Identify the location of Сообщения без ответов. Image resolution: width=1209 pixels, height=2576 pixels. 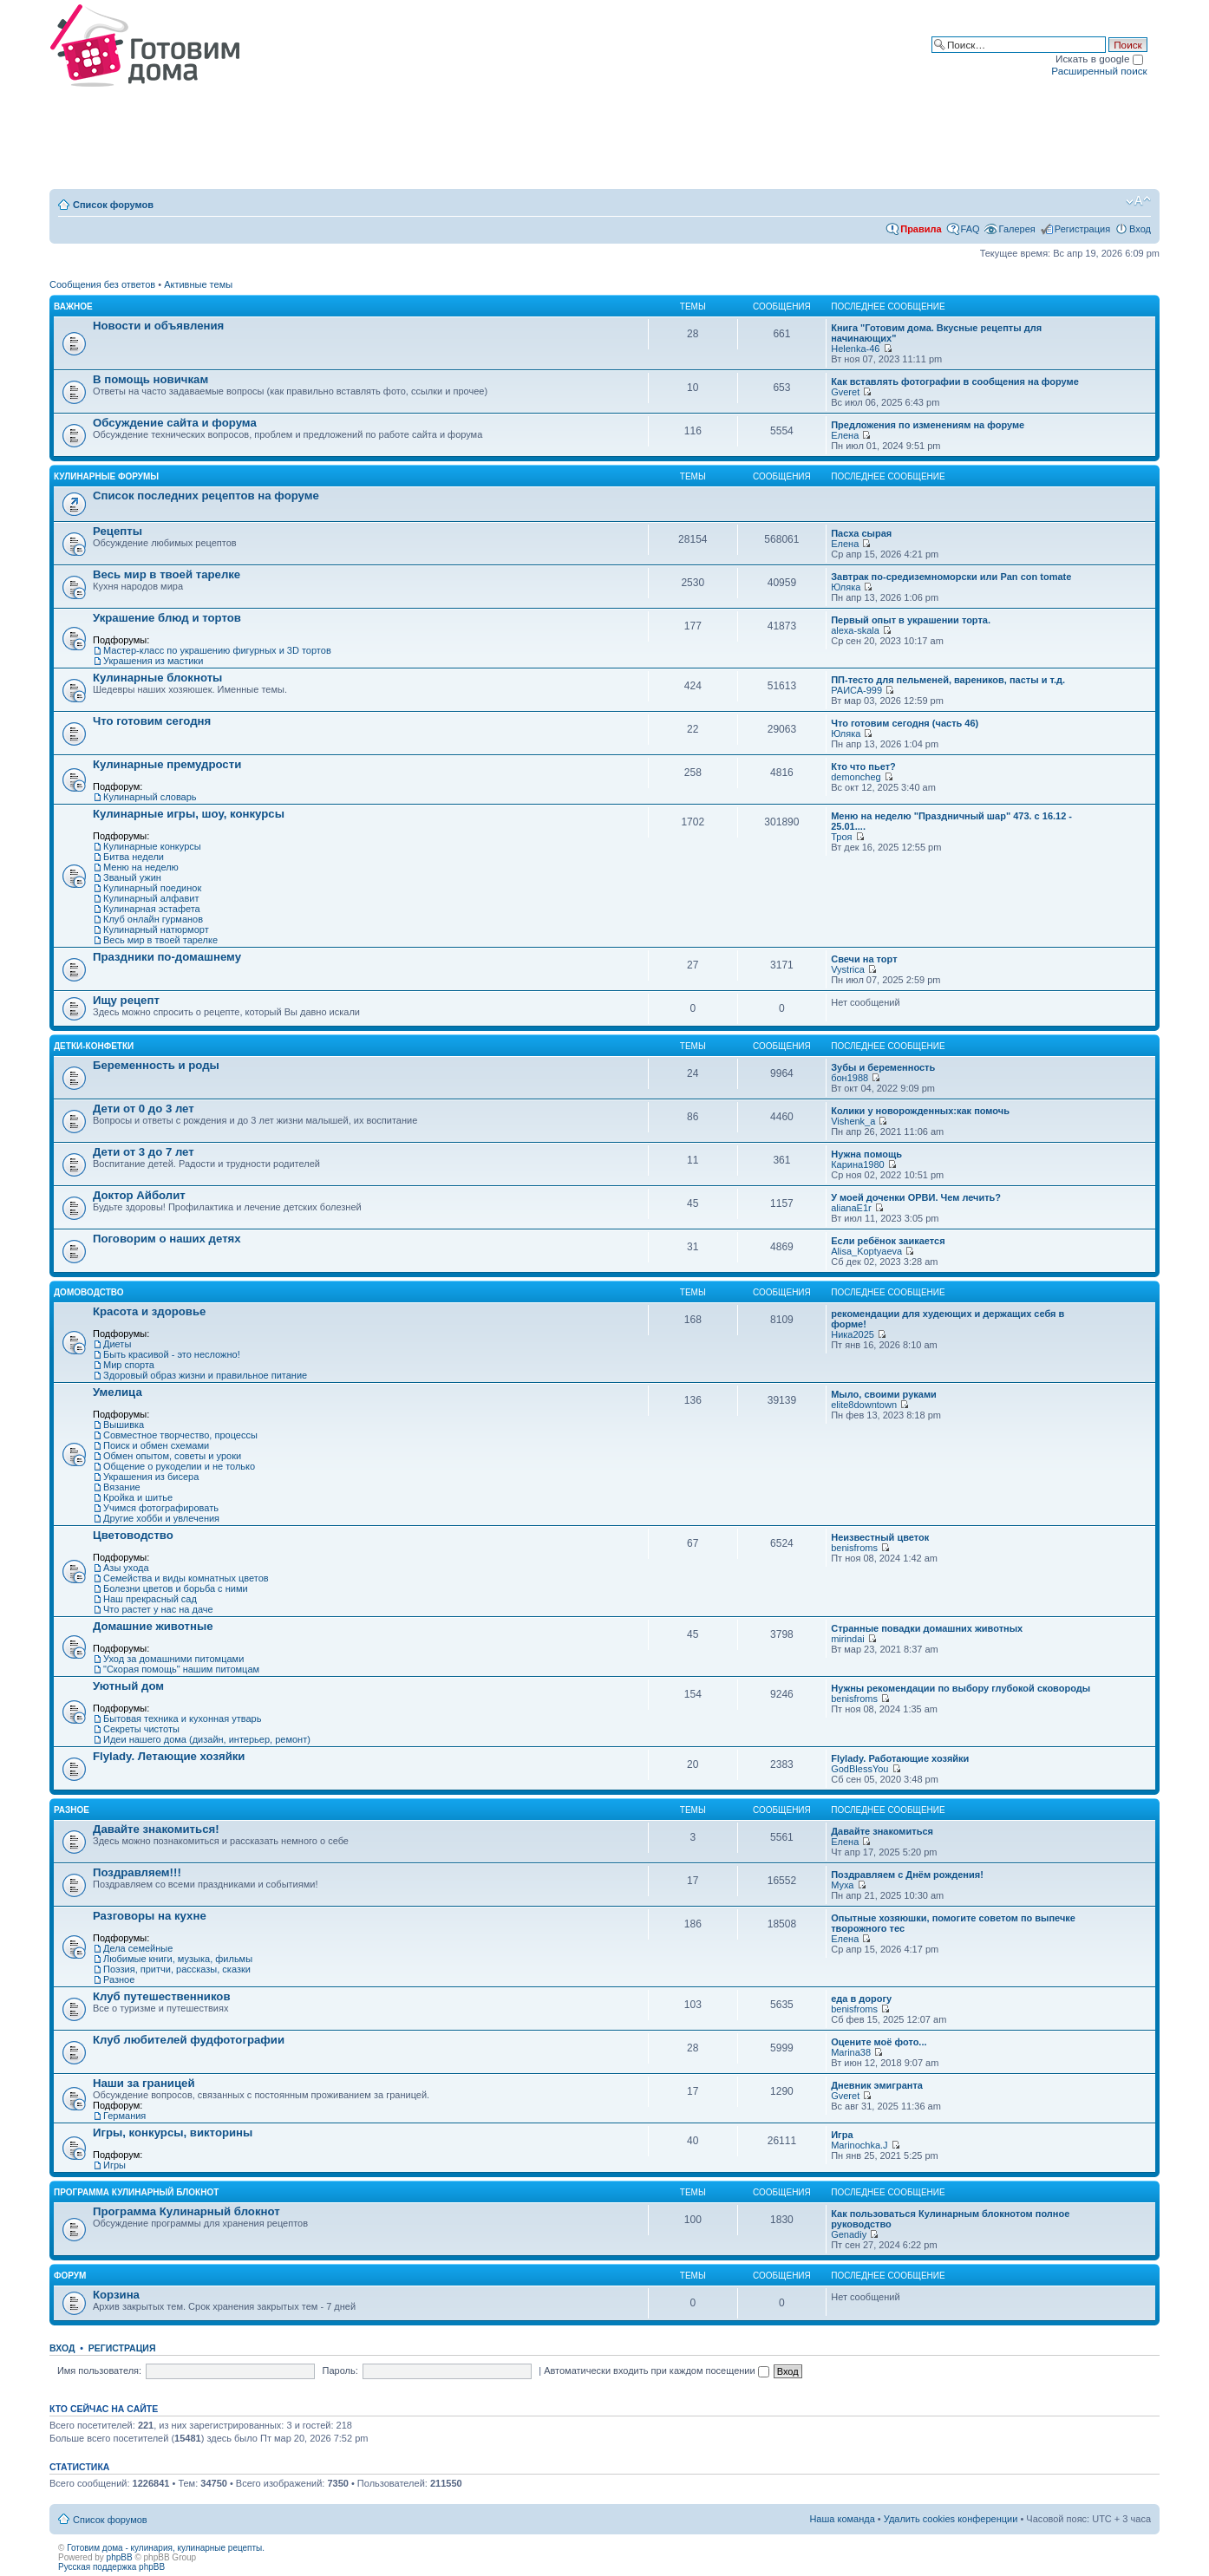
(102, 284).